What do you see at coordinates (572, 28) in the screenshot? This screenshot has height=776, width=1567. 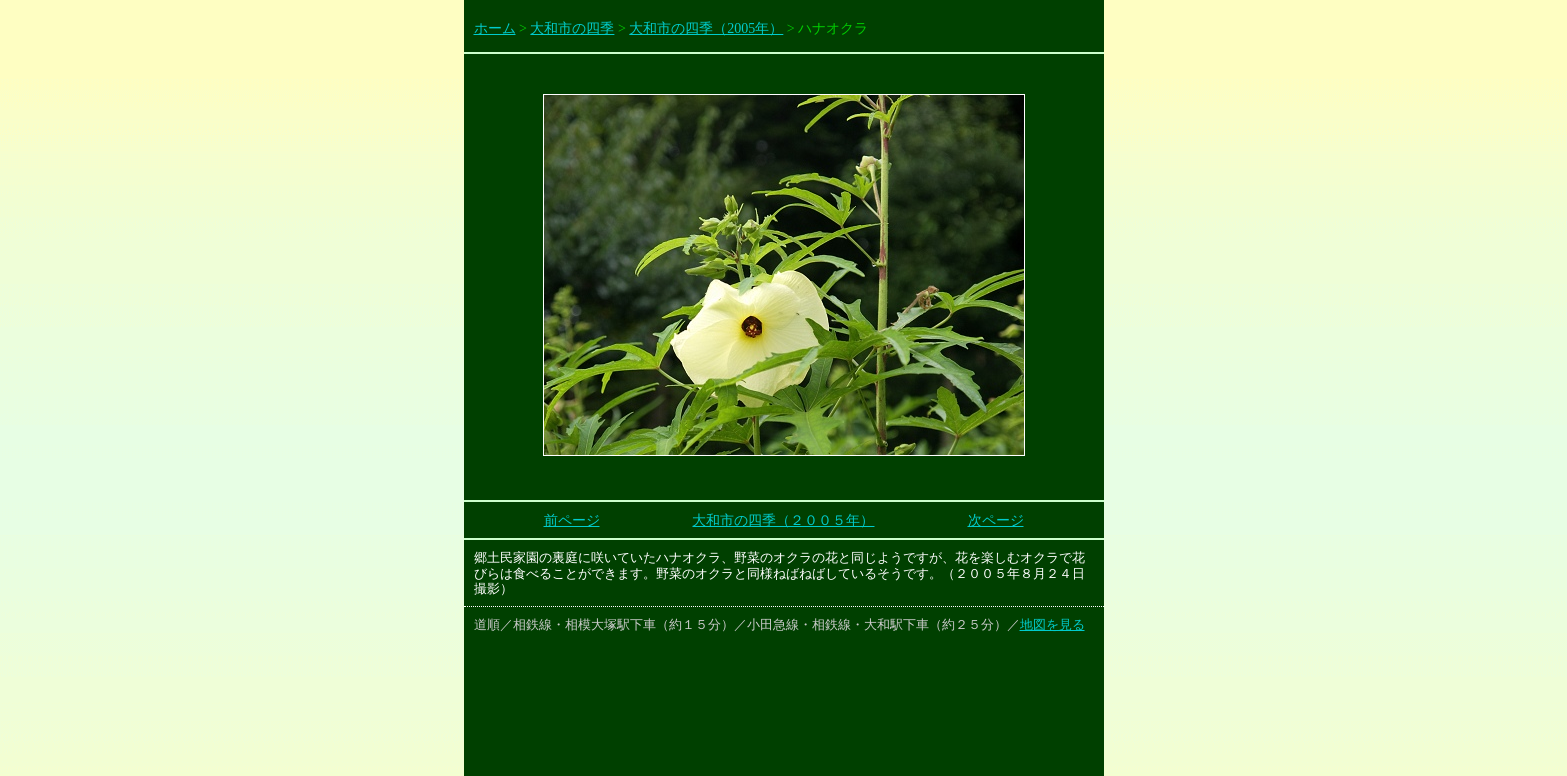 I see `大和市の四季` at bounding box center [572, 28].